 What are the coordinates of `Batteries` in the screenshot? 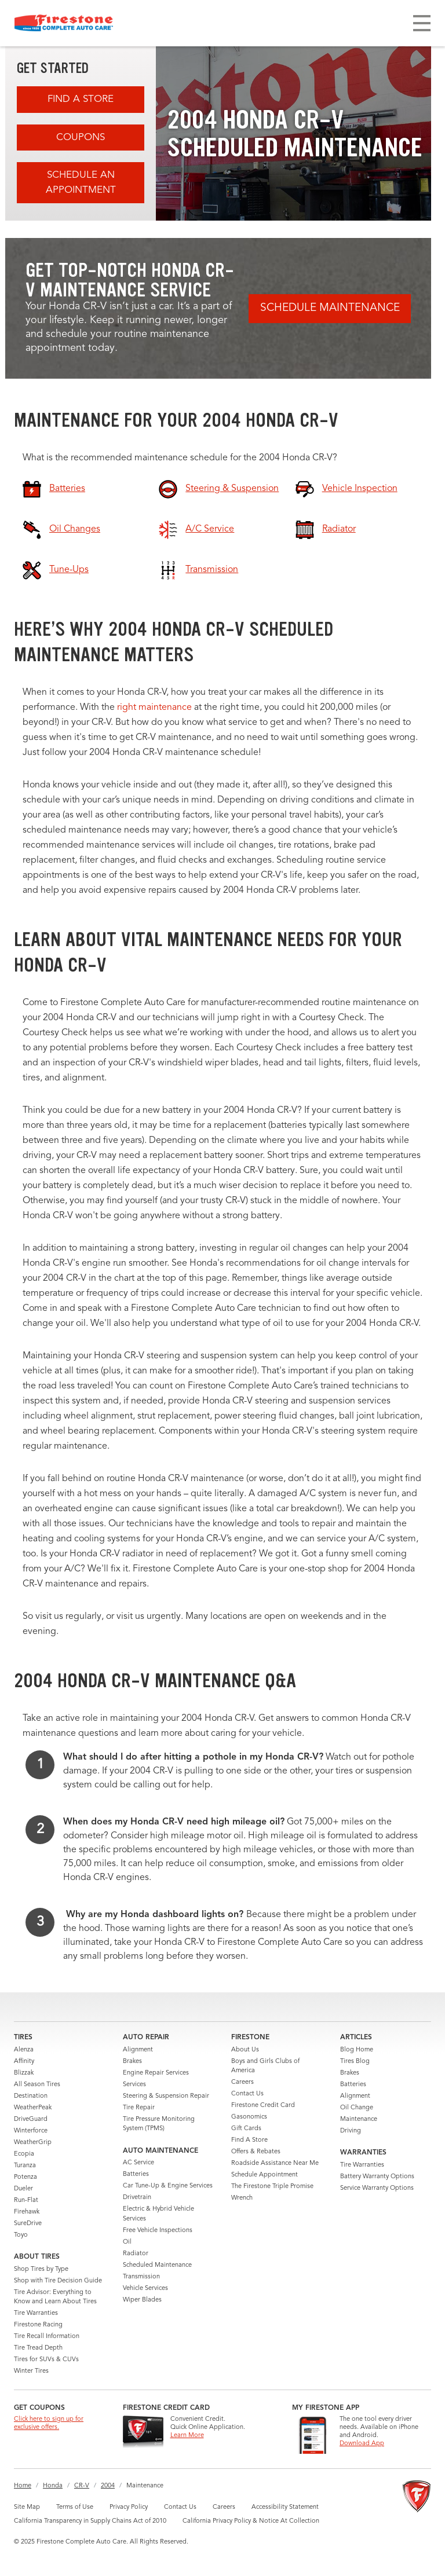 It's located at (136, 2174).